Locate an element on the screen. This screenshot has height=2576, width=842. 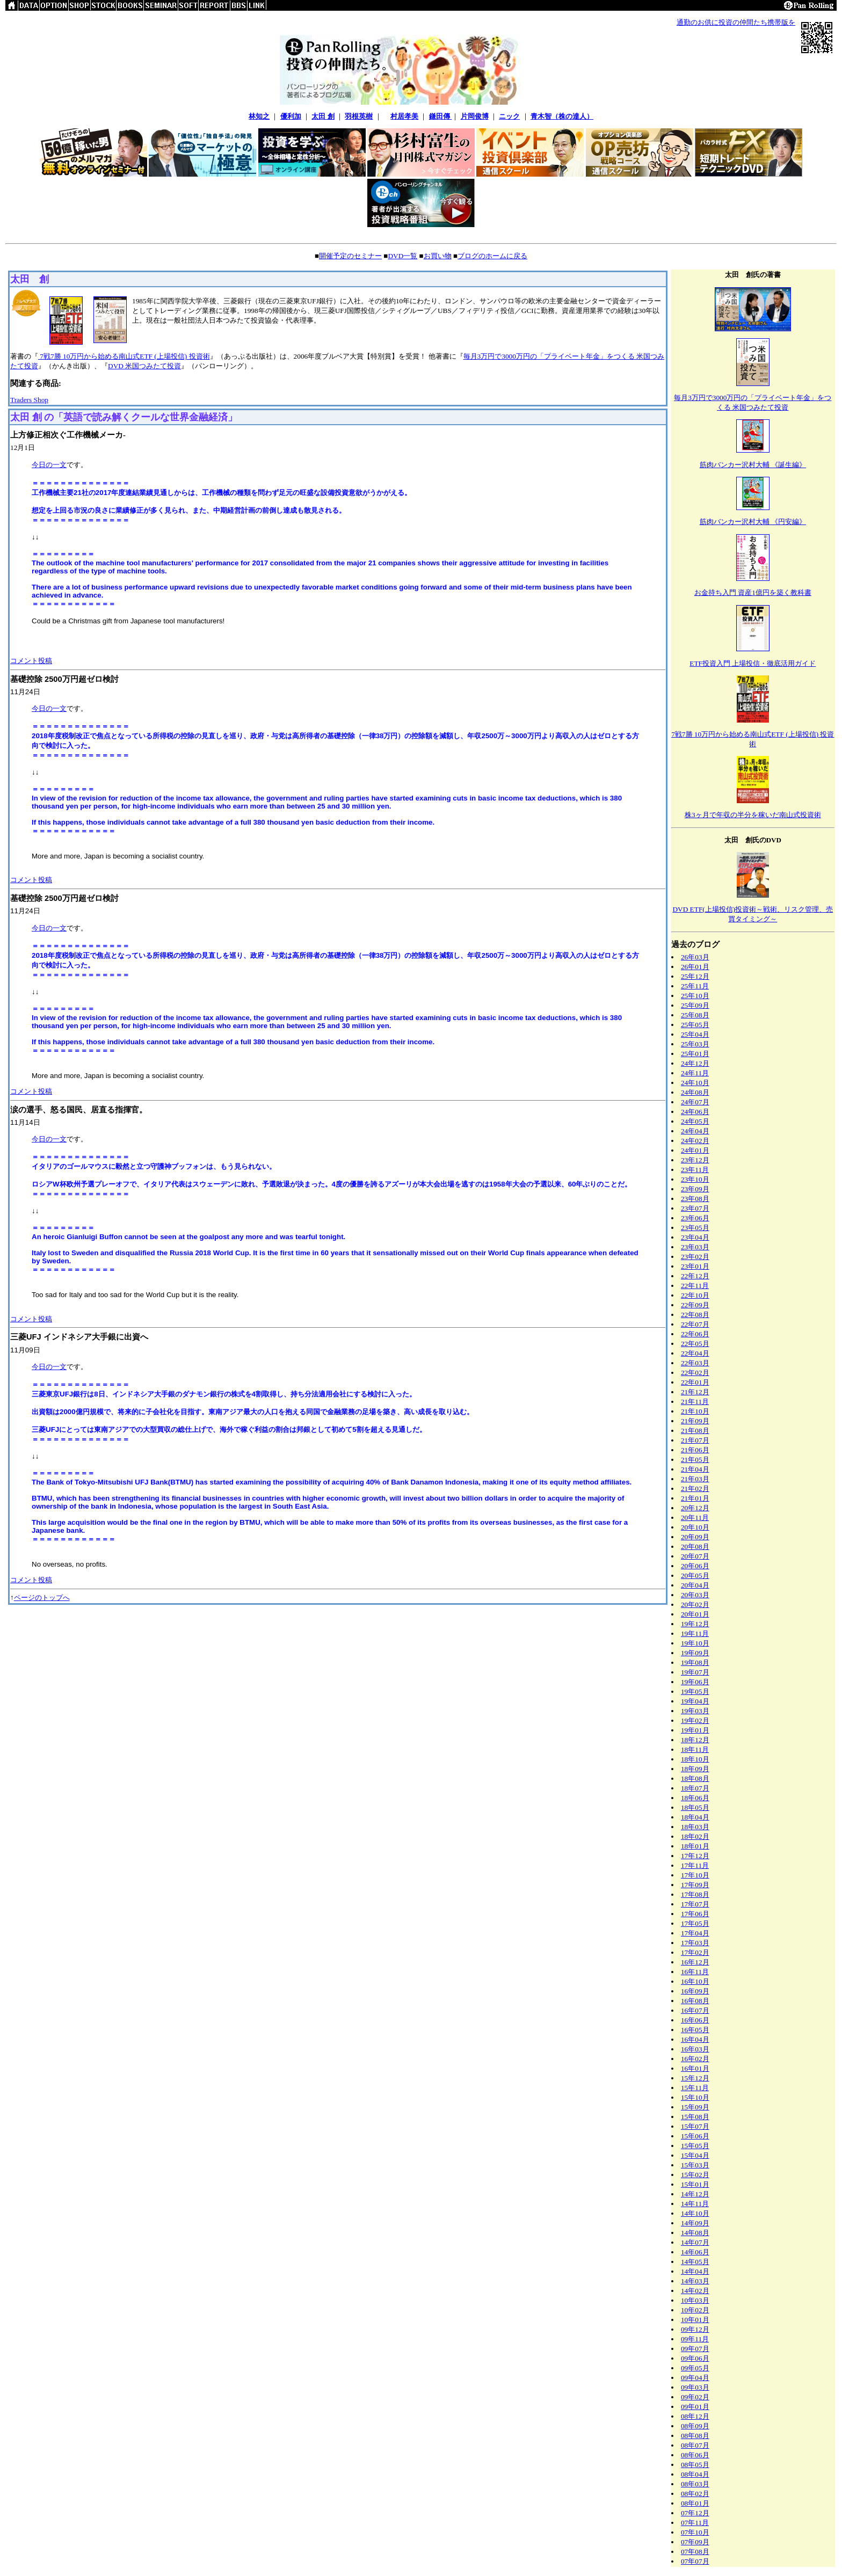
16年08月 is located at coordinates (695, 2001).